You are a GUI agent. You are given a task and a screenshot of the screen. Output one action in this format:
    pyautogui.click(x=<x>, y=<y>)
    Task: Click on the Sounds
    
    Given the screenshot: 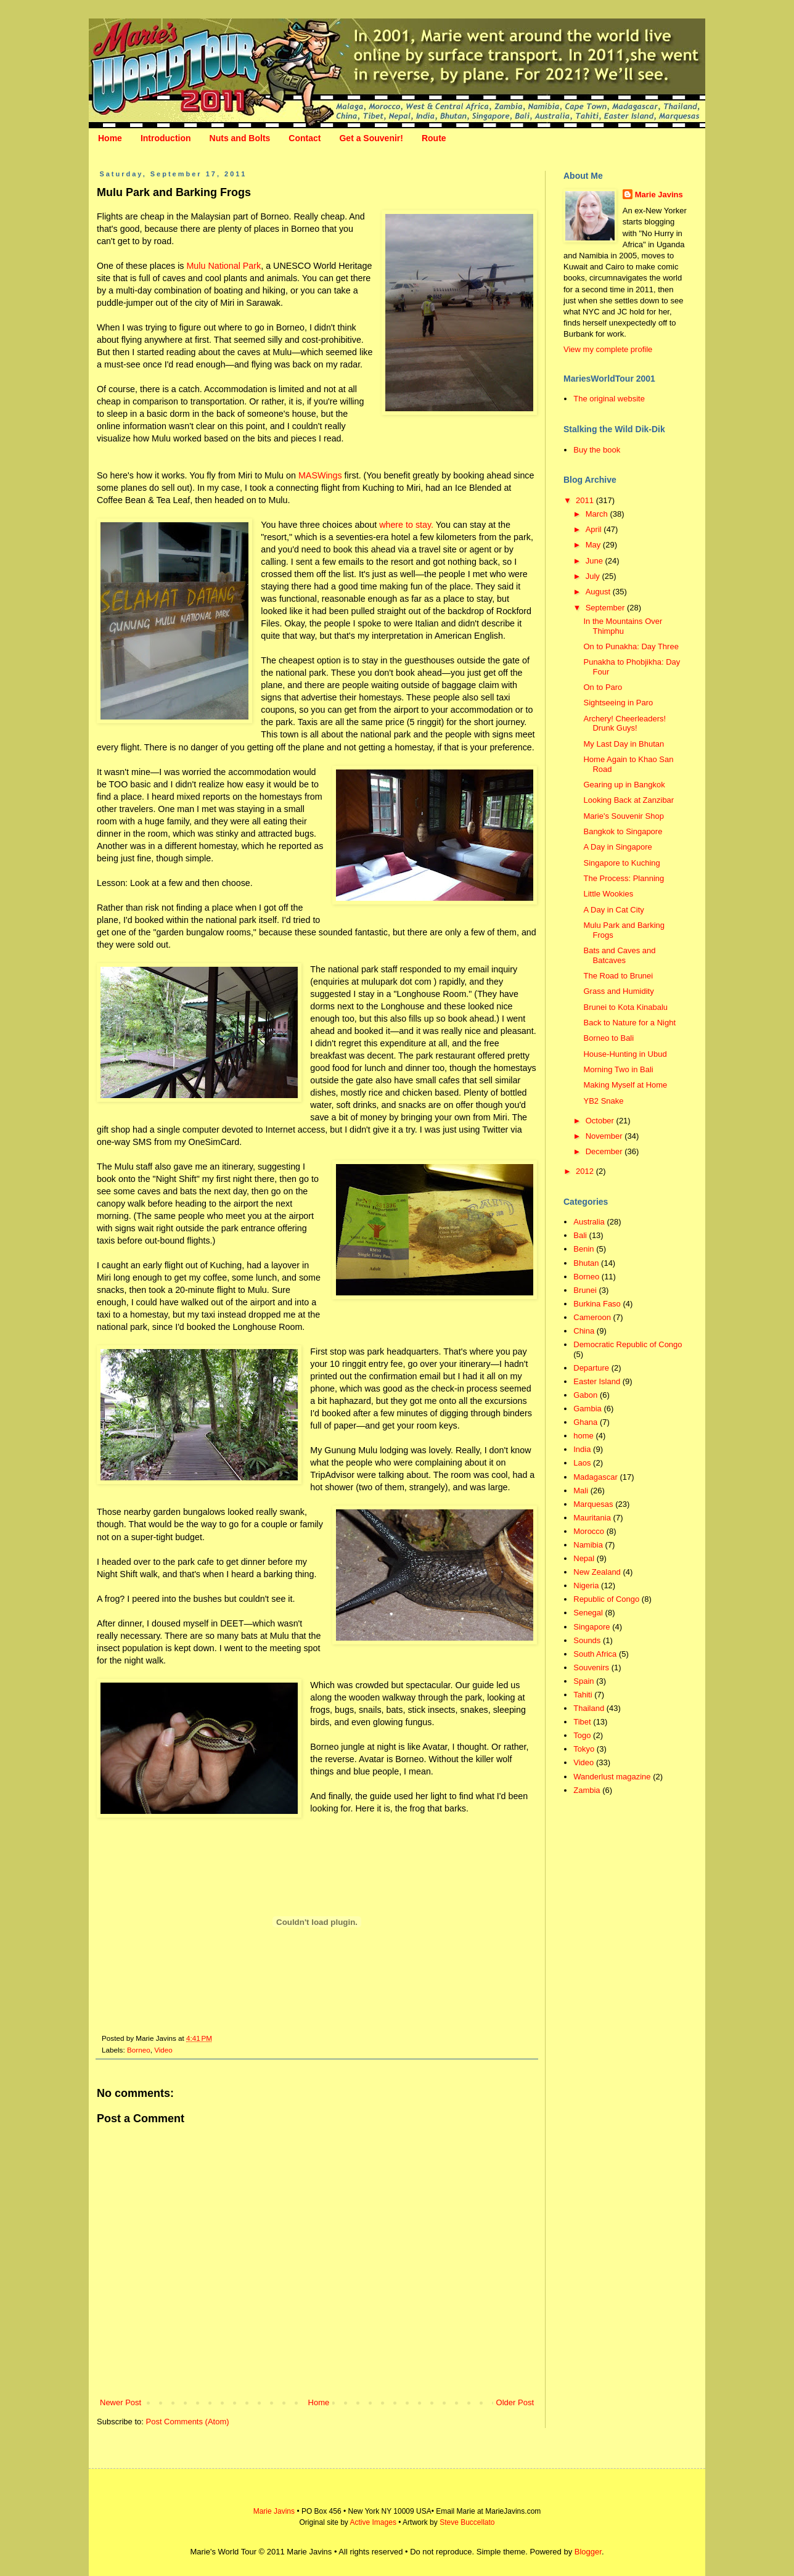 What is the action you would take?
    pyautogui.click(x=586, y=1640)
    